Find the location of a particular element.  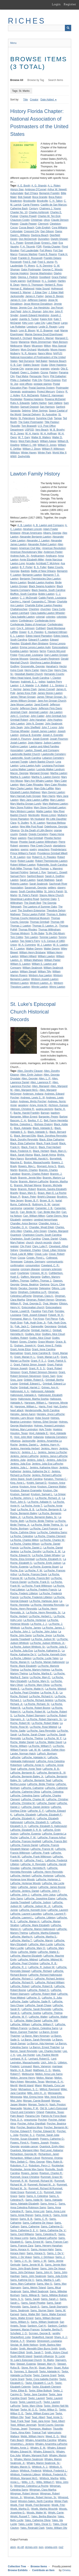

Lee, Pauline Merritt is located at coordinates (47, 2054).